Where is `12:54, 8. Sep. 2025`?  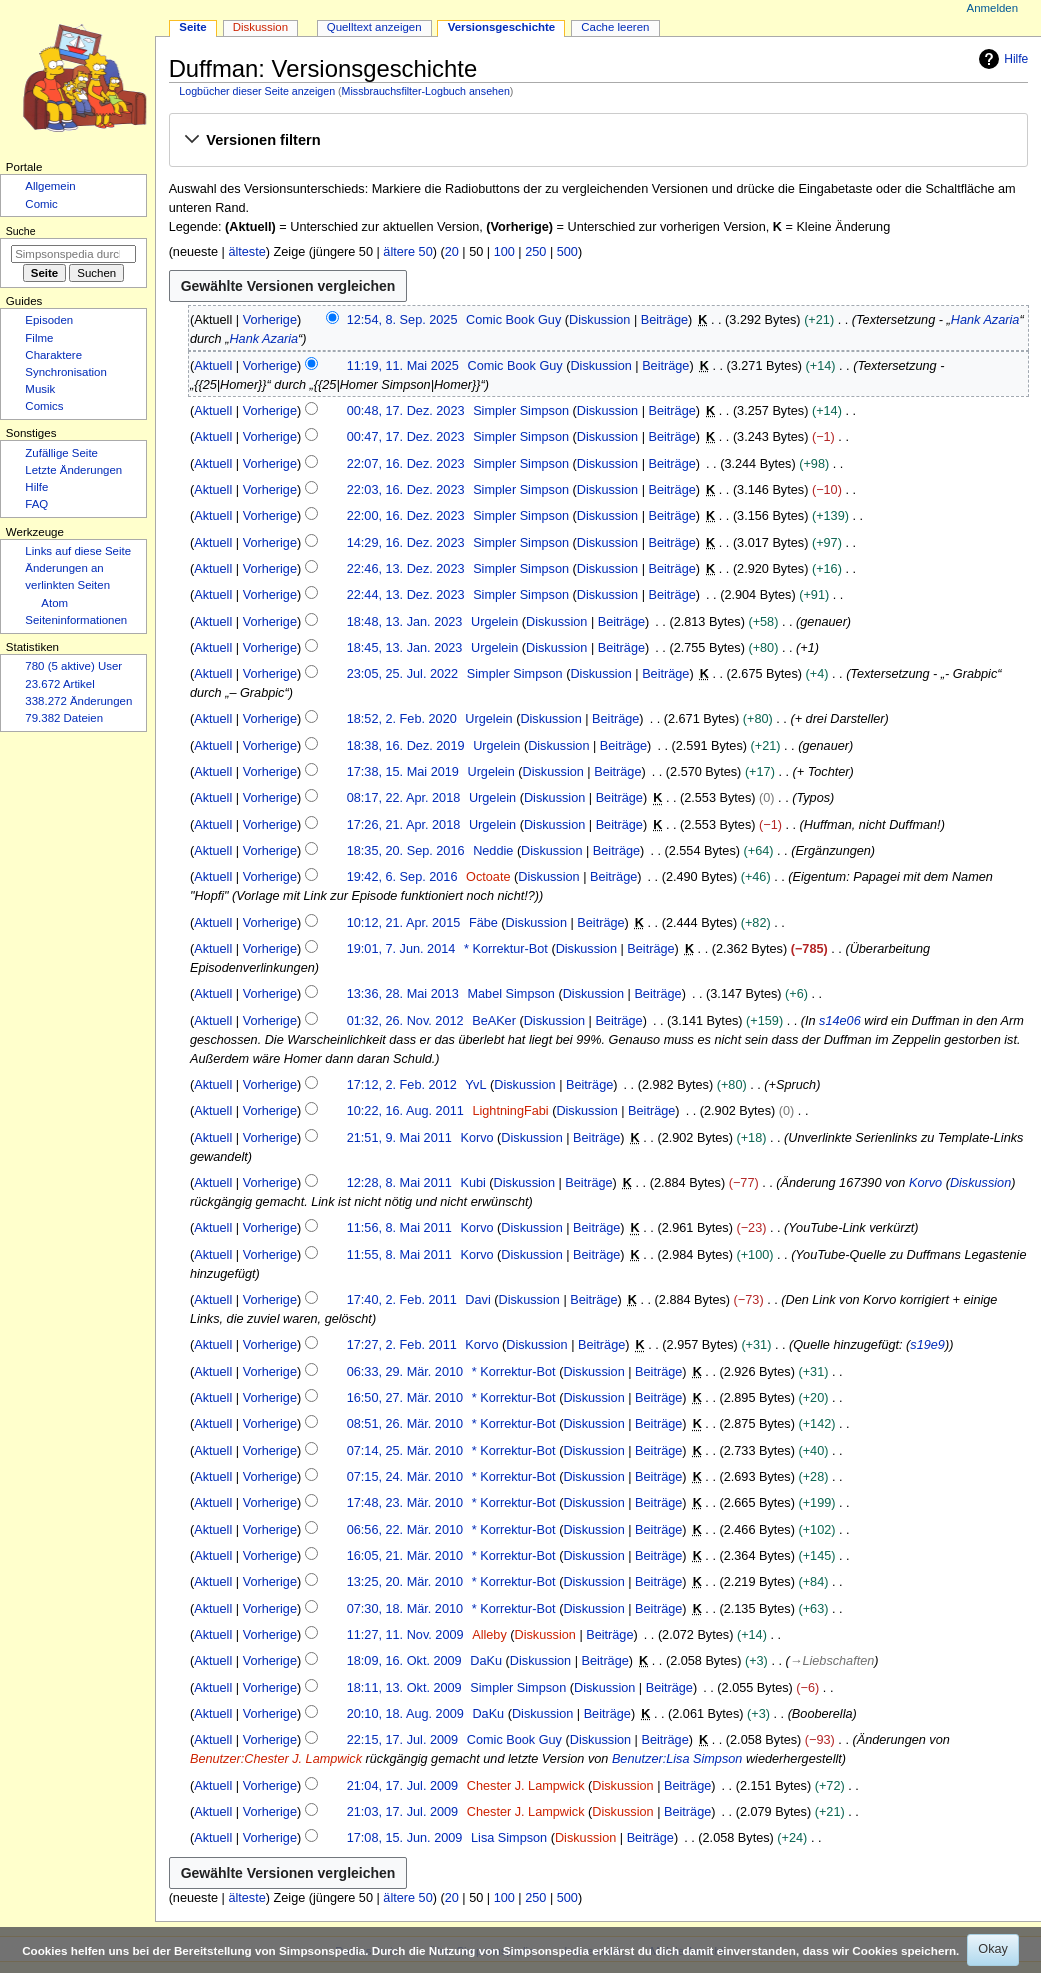 12:54, 8. Sep. 2025 is located at coordinates (402, 320).